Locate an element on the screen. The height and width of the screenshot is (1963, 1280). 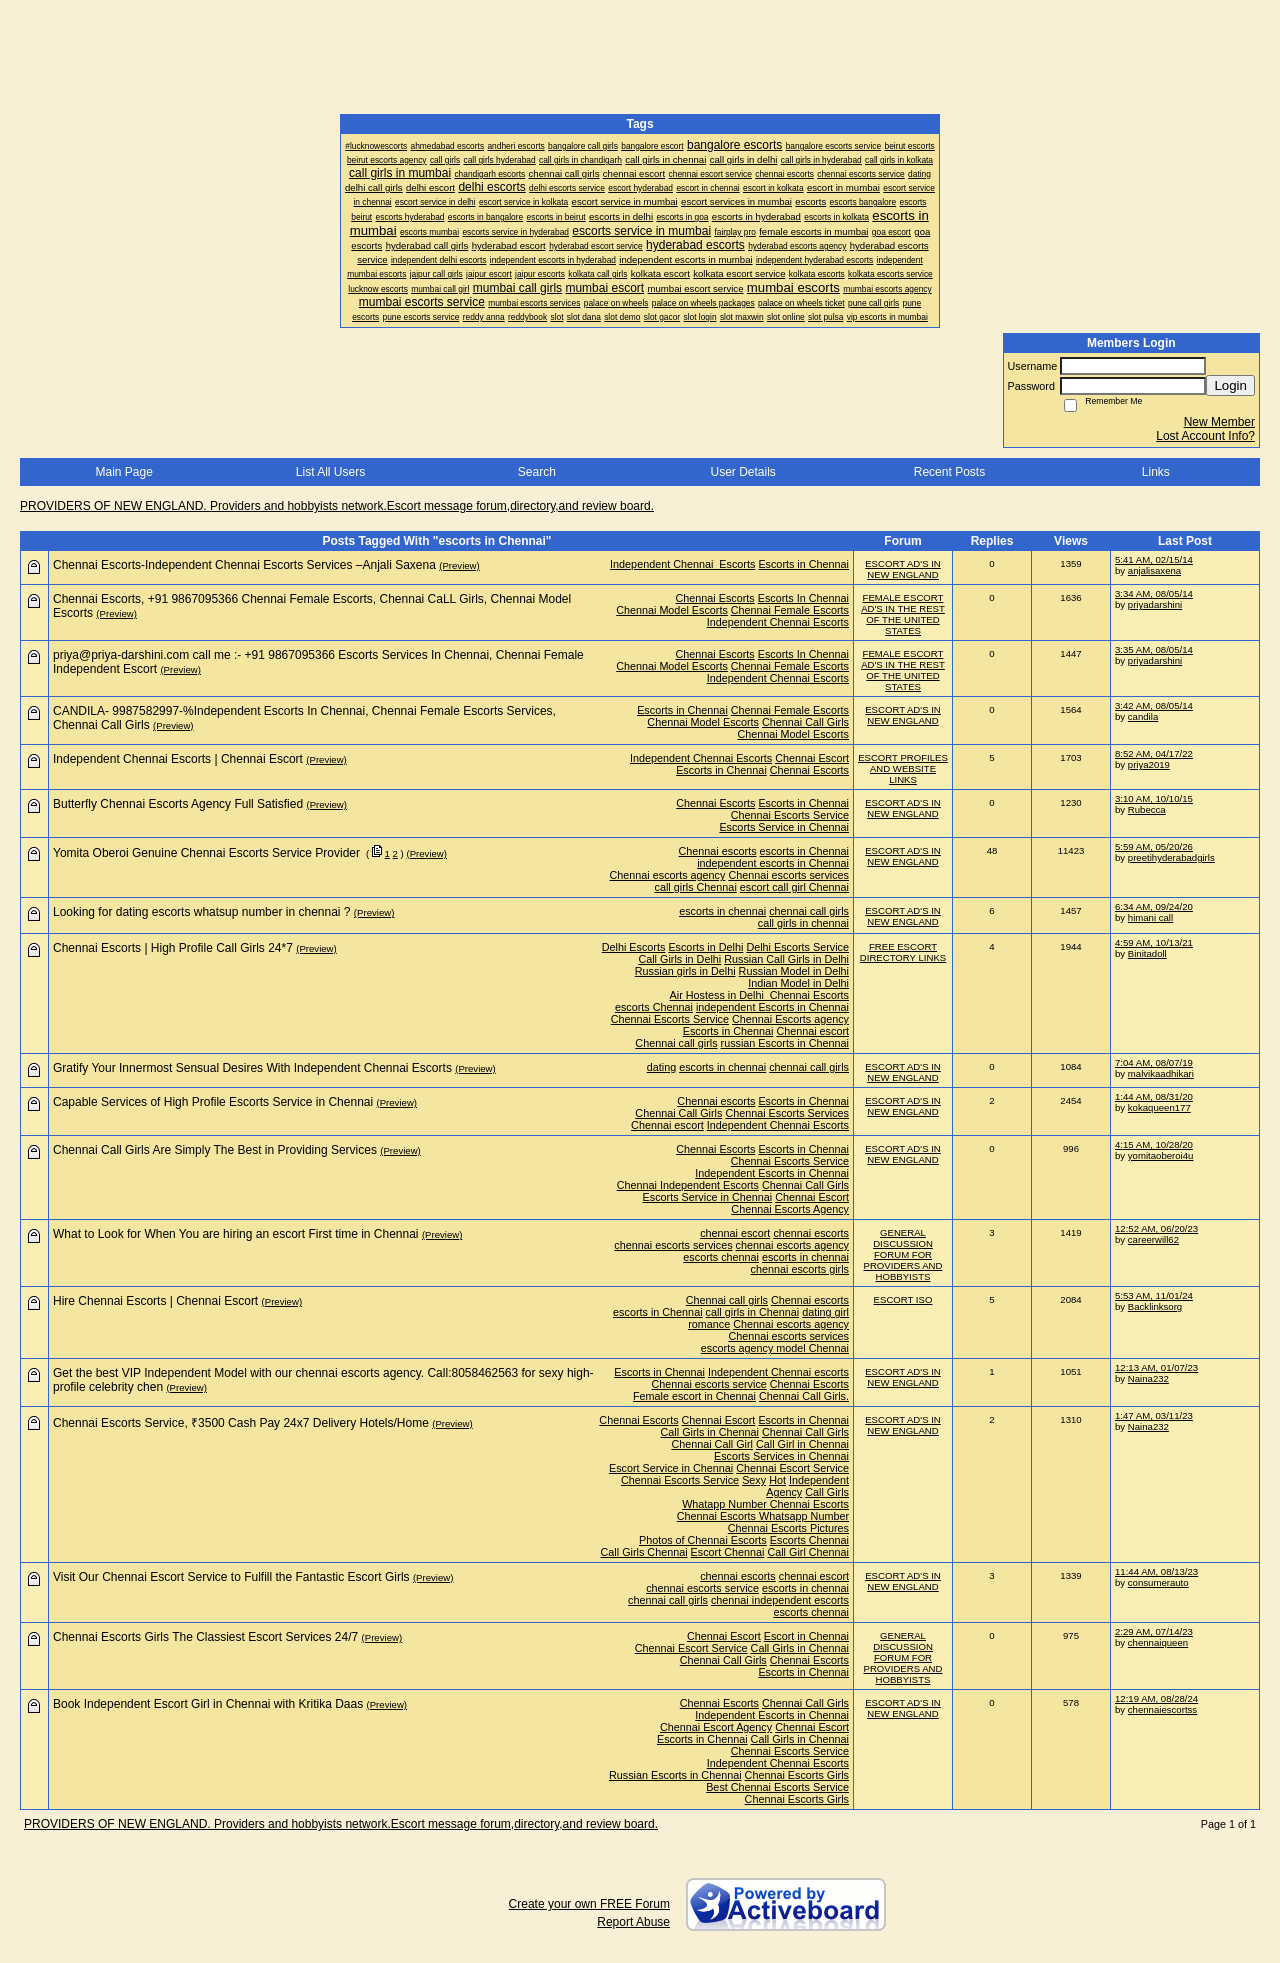
Independent Escorts in Chennai is located at coordinates (772, 1173).